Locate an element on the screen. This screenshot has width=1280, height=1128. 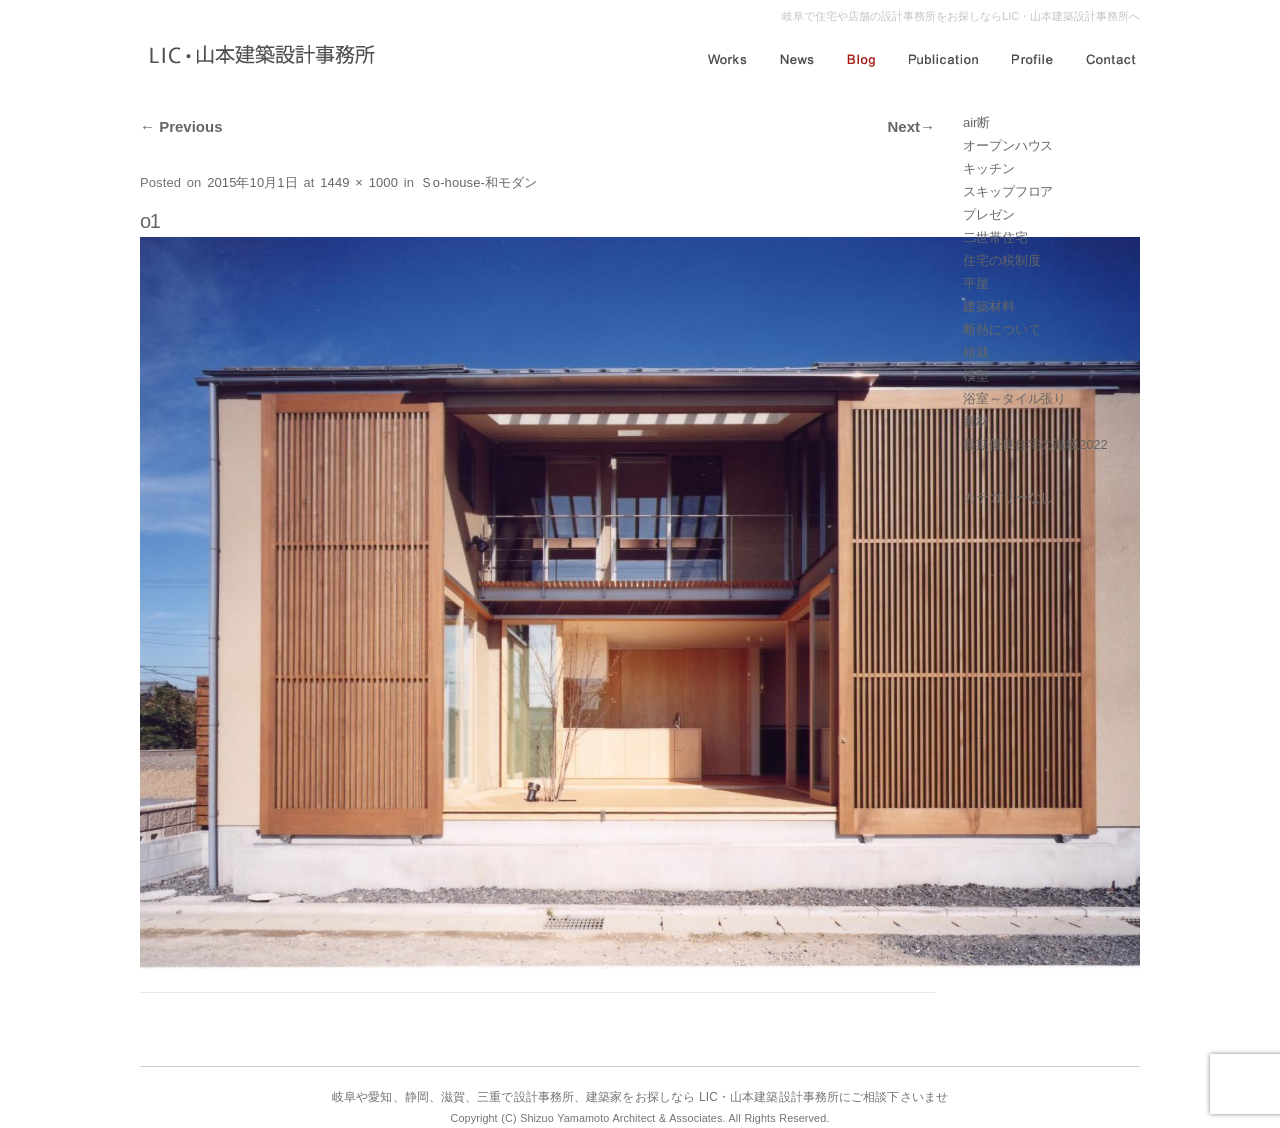
住宅の税制度 is located at coordinates (1001, 260).